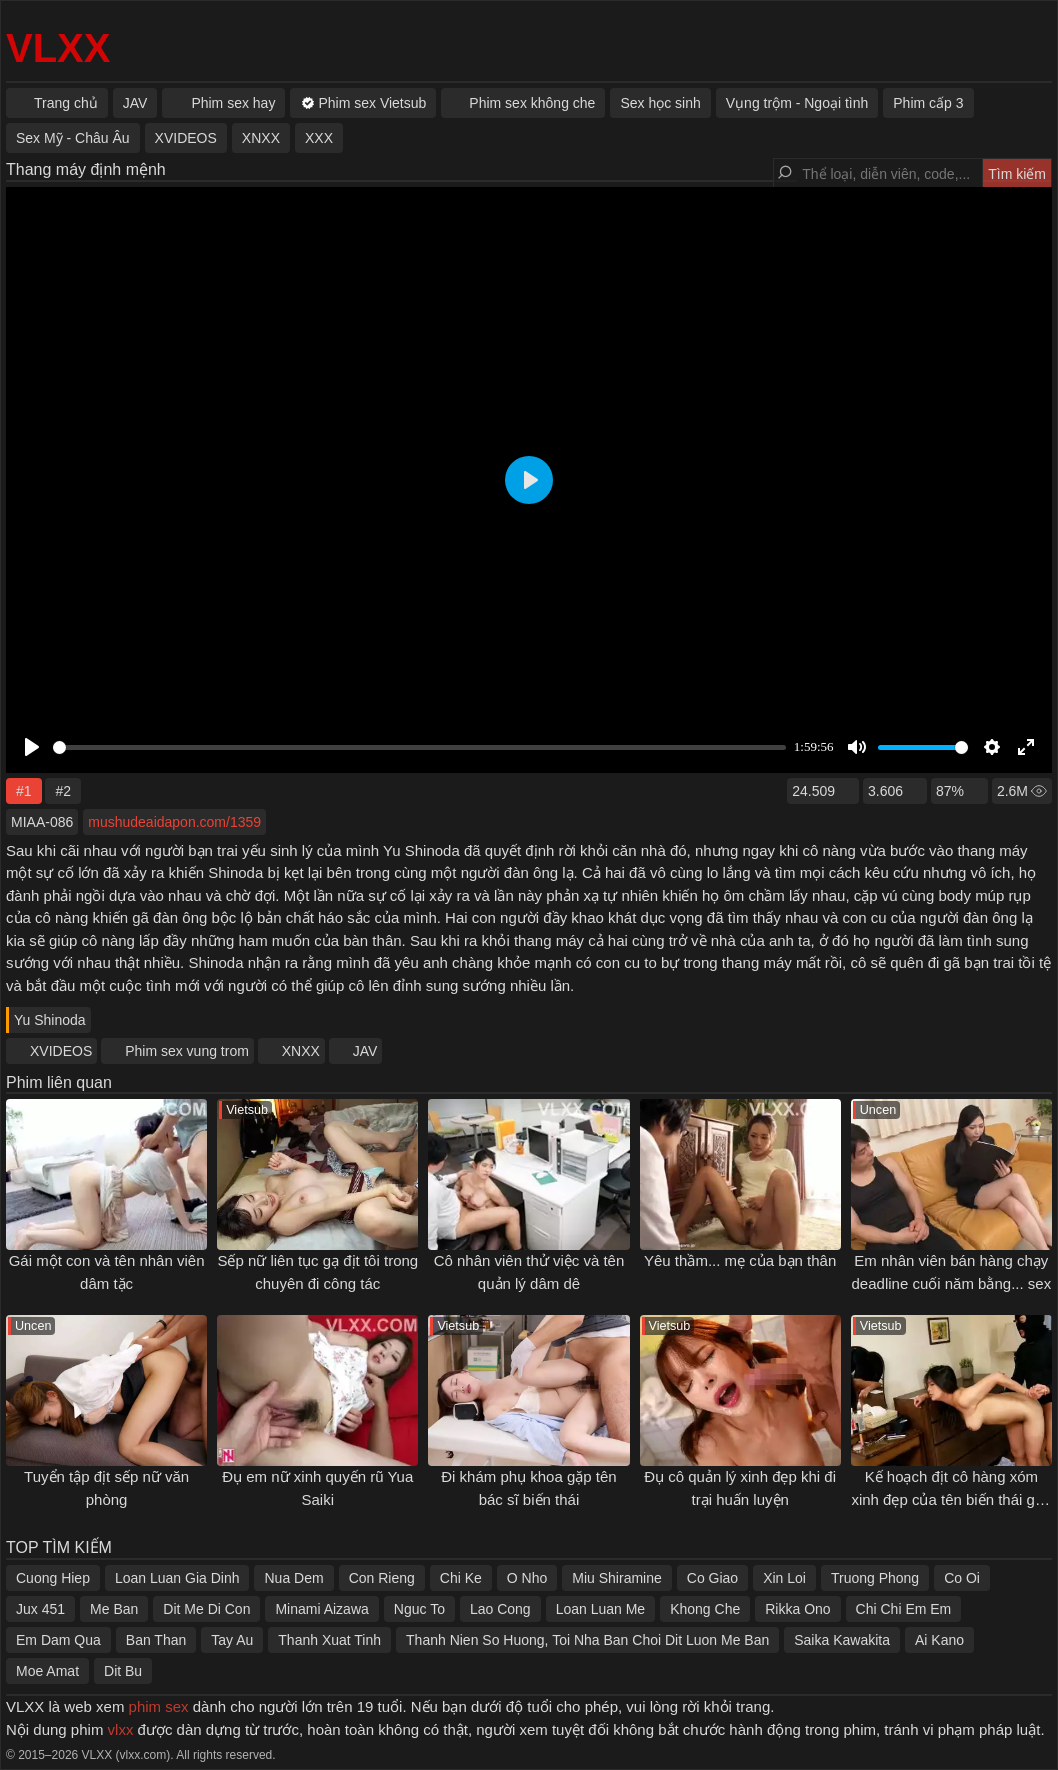 This screenshot has height=1770, width=1058. Describe the element at coordinates (875, 1578) in the screenshot. I see `Truong Phong` at that location.